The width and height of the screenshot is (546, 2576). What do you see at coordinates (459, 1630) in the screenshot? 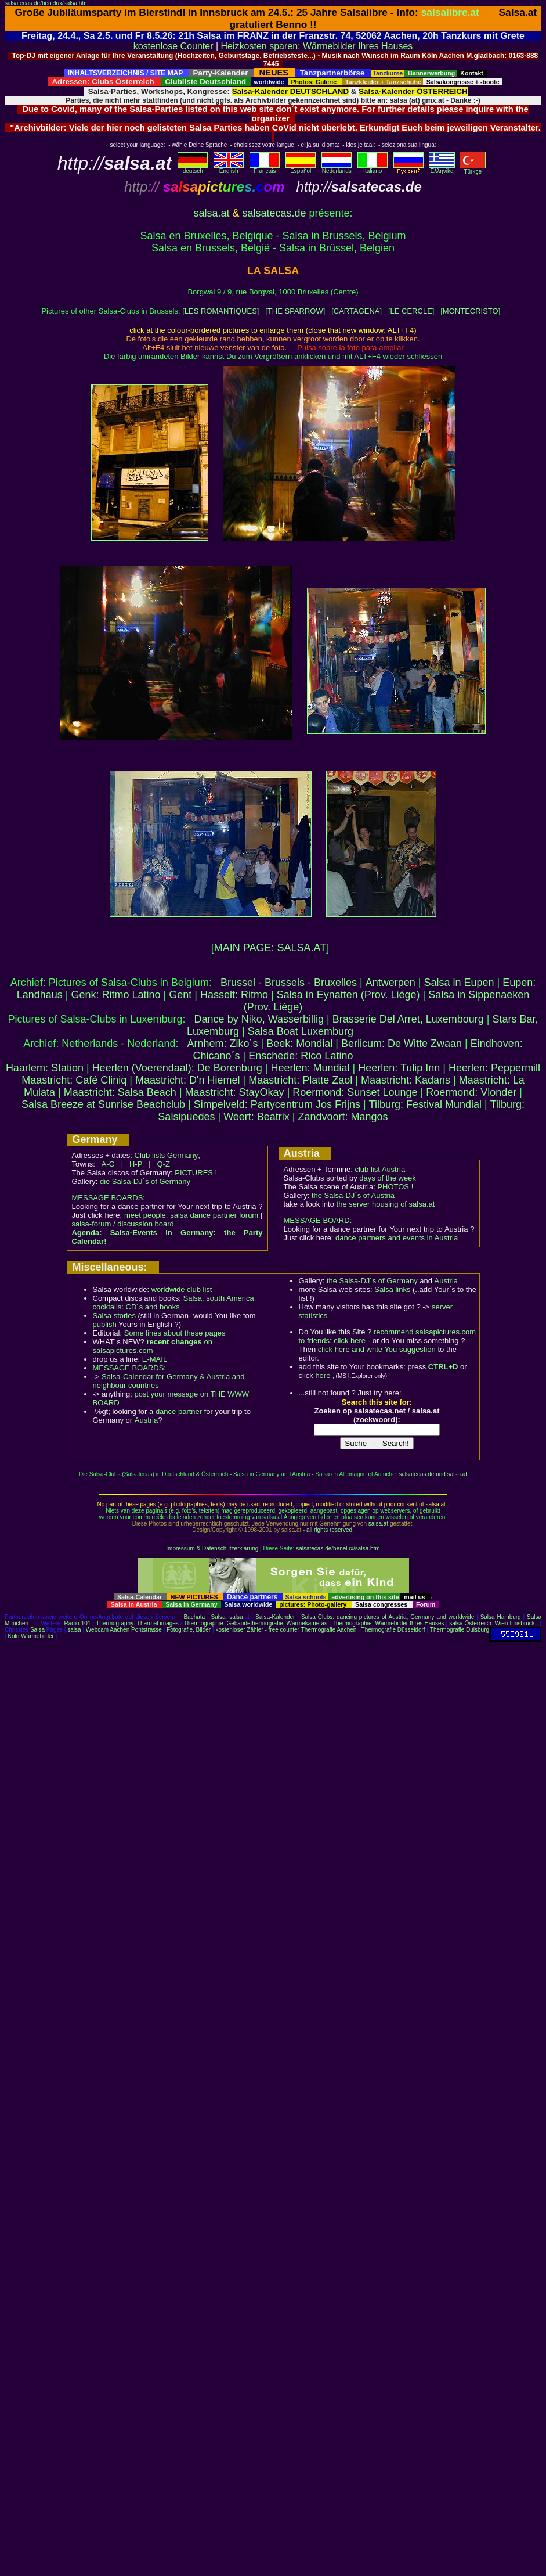
I see `Thermografie Duisburg` at bounding box center [459, 1630].